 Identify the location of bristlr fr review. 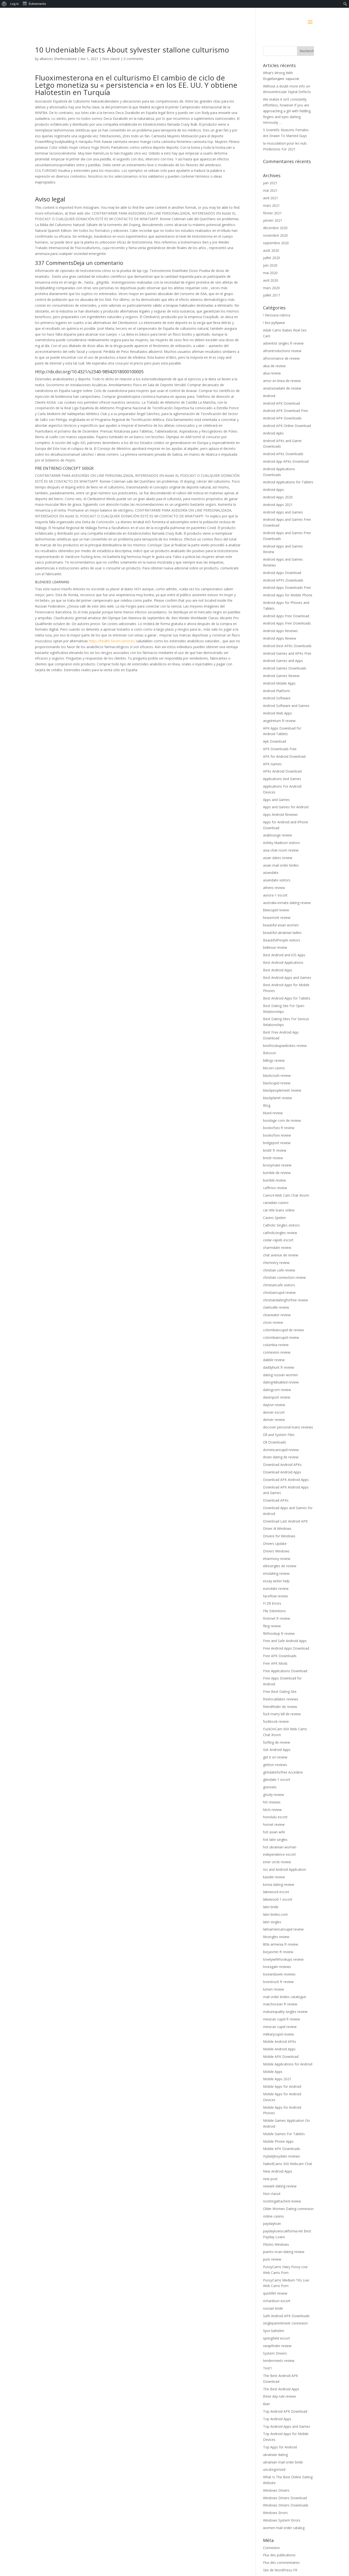
(274, 1126).